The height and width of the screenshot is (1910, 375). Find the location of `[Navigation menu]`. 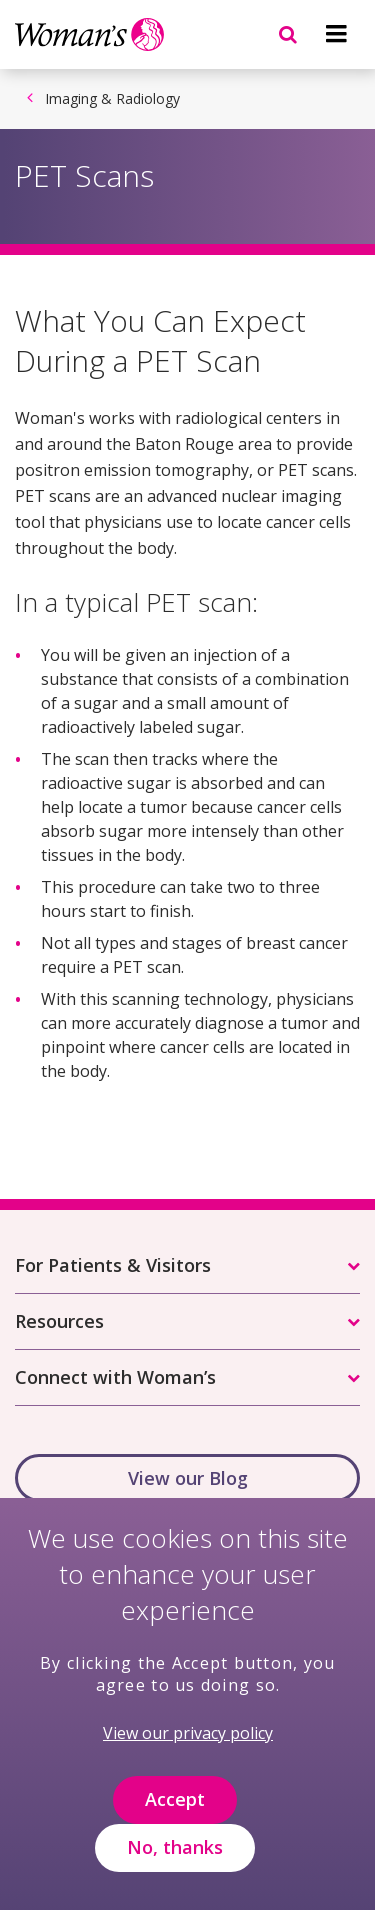

[Navigation menu] is located at coordinates (336, 34).